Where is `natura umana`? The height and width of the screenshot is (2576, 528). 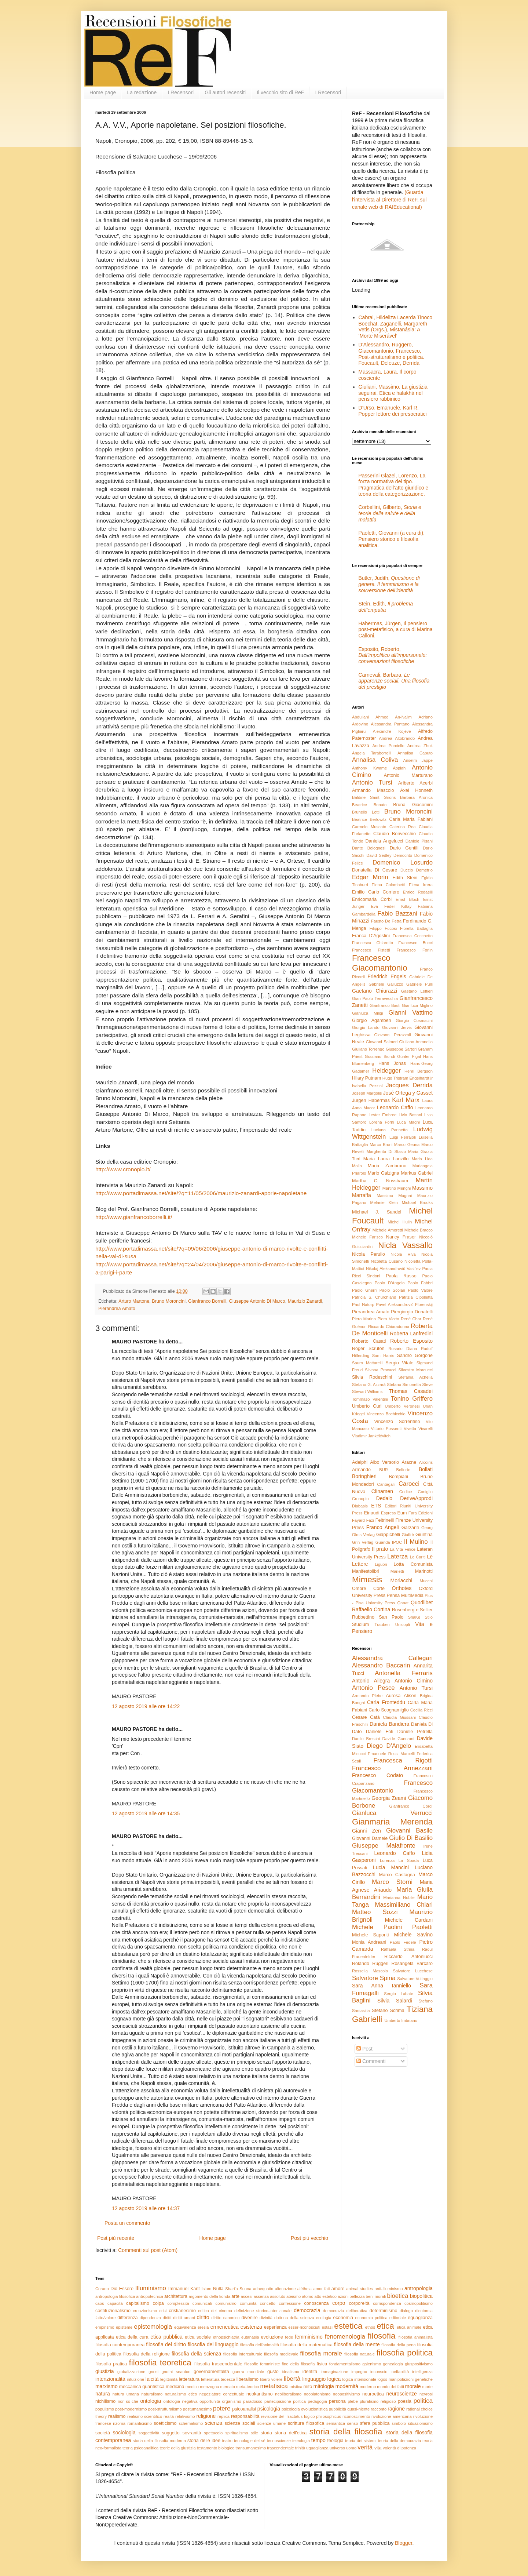 natura umana is located at coordinates (126, 2394).